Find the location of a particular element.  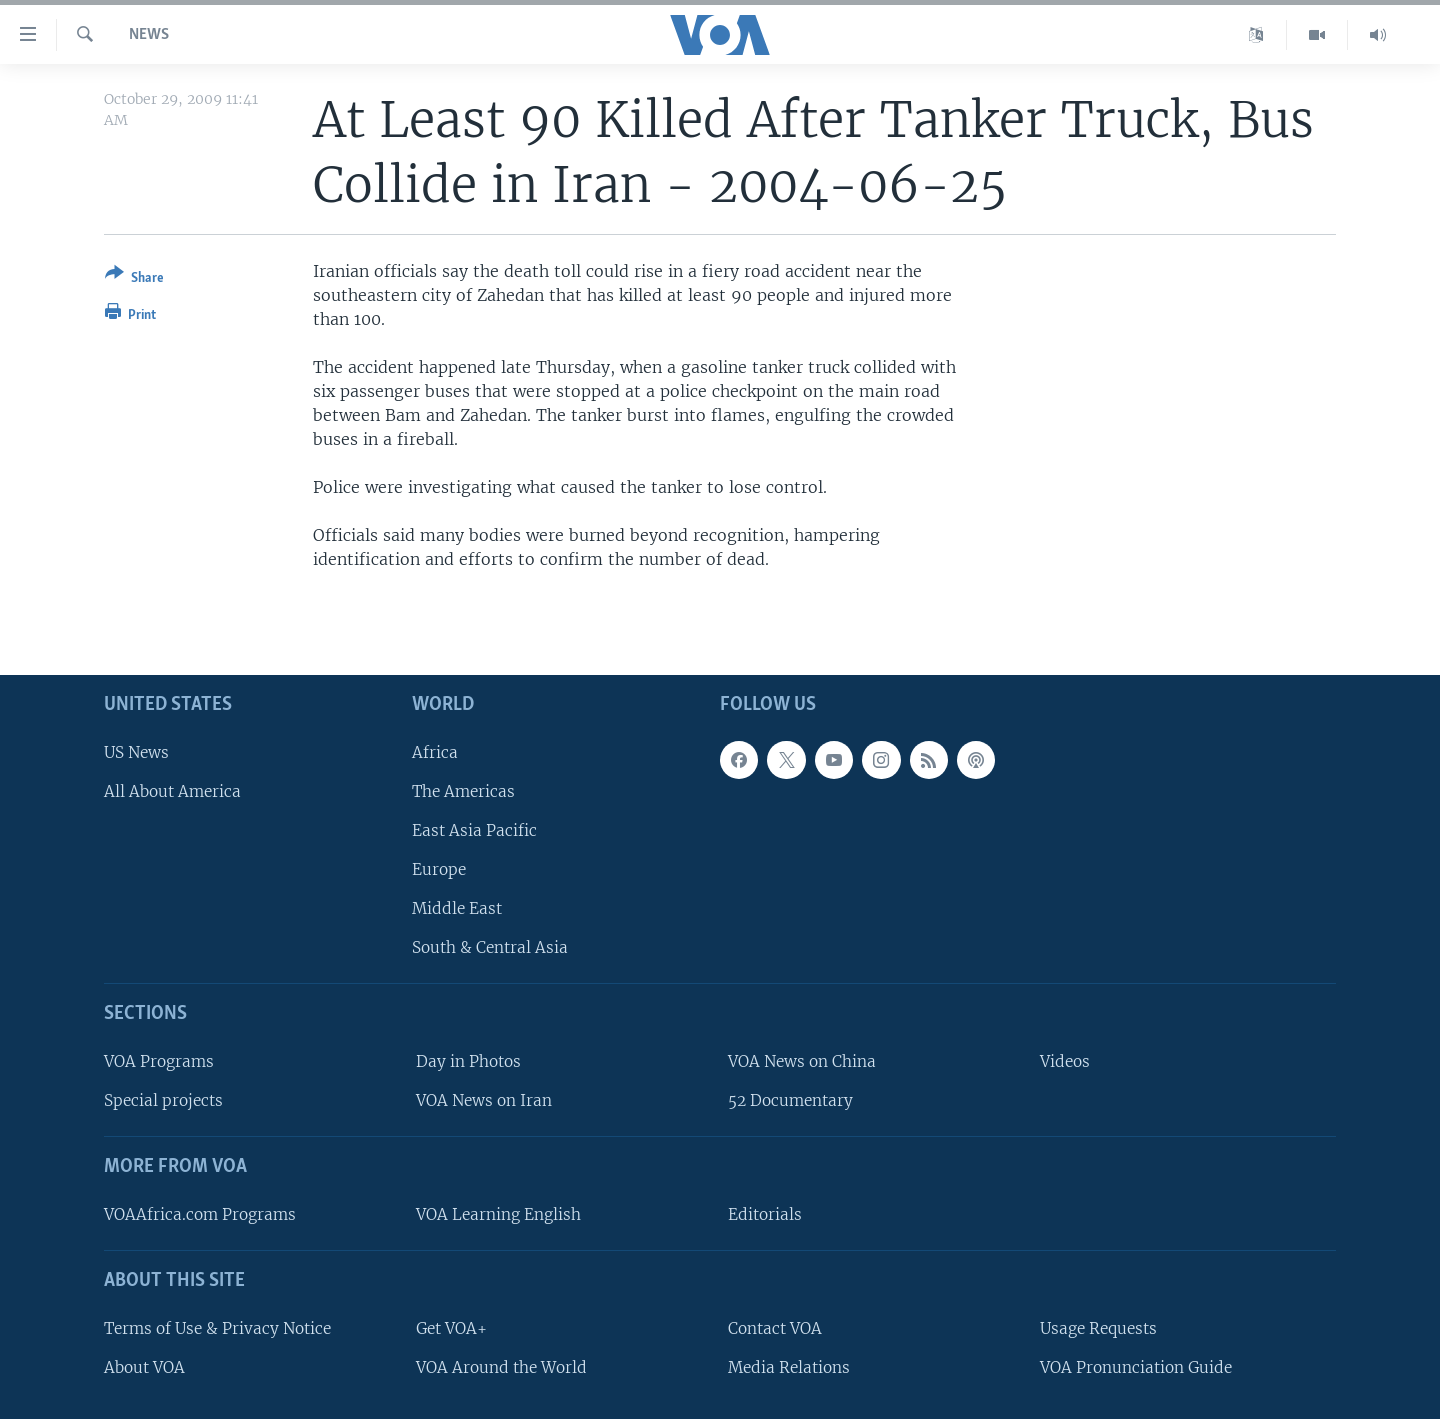

Africa is located at coordinates (435, 751).